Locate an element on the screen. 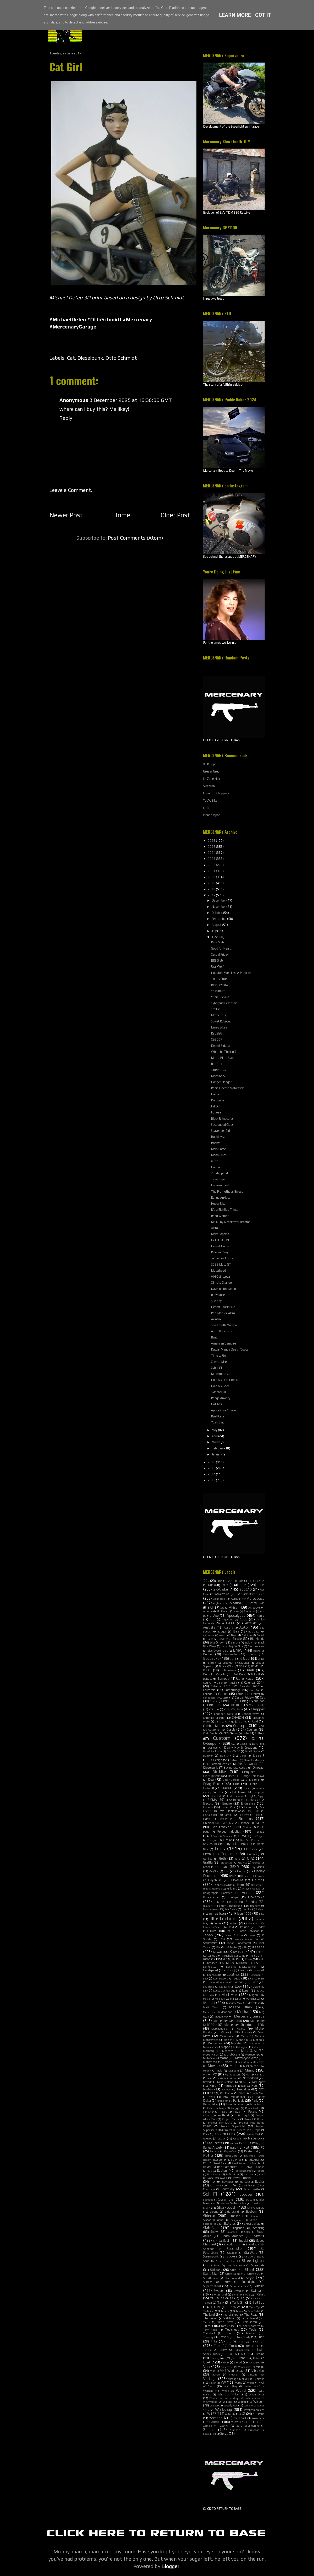 This screenshot has width=314, height=2576. Climate Change is located at coordinates (221, 1282).